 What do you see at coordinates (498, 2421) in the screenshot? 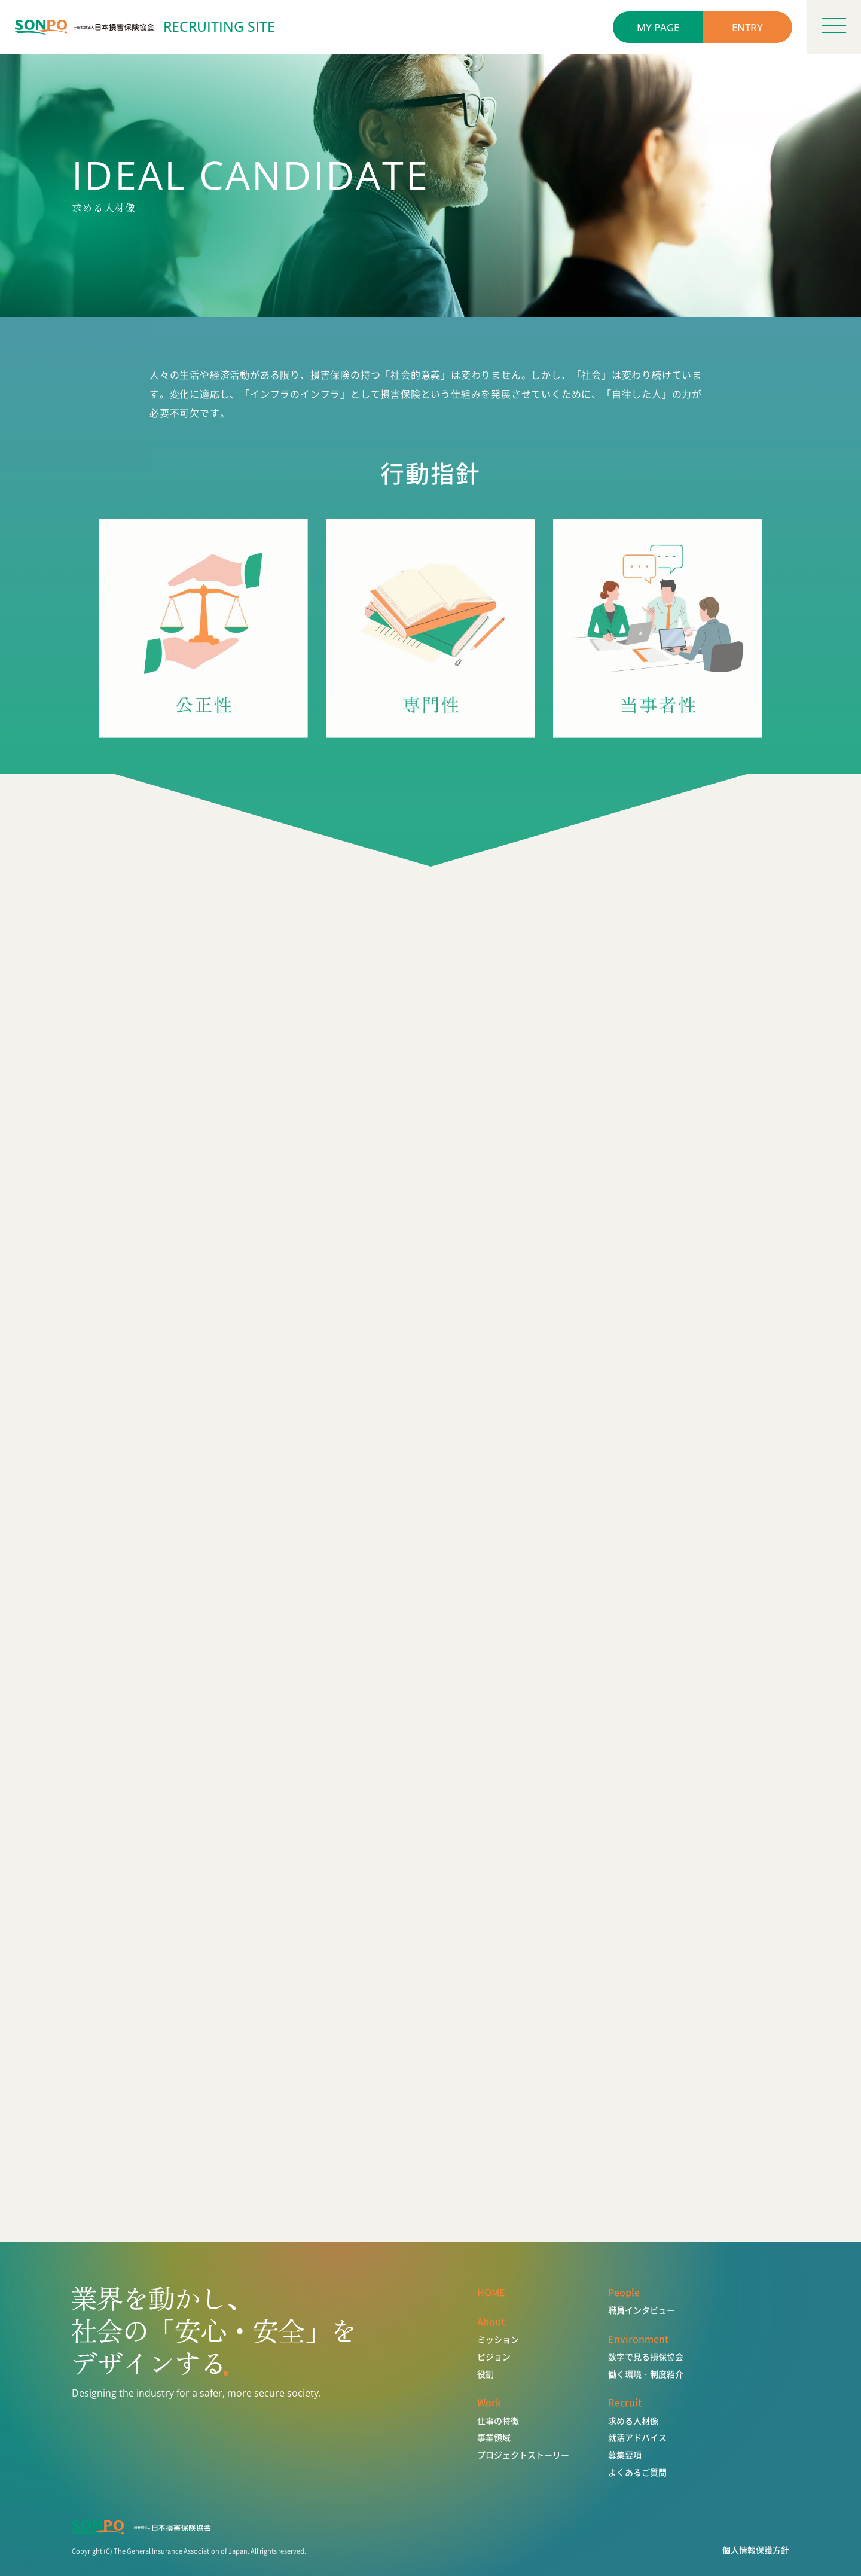
I see `仕事の特徴` at bounding box center [498, 2421].